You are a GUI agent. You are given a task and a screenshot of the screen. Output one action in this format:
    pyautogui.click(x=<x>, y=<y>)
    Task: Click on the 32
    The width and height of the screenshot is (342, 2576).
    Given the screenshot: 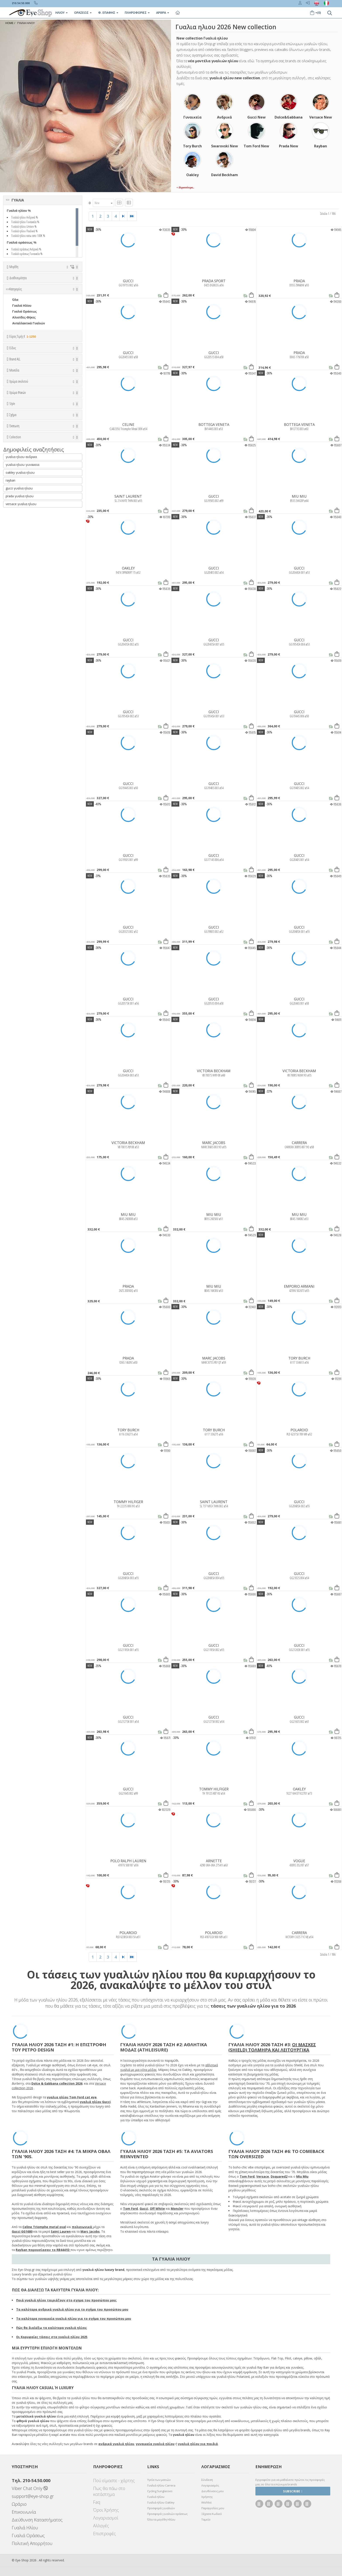 What is the action you would take?
    pyautogui.click(x=67, y=289)
    